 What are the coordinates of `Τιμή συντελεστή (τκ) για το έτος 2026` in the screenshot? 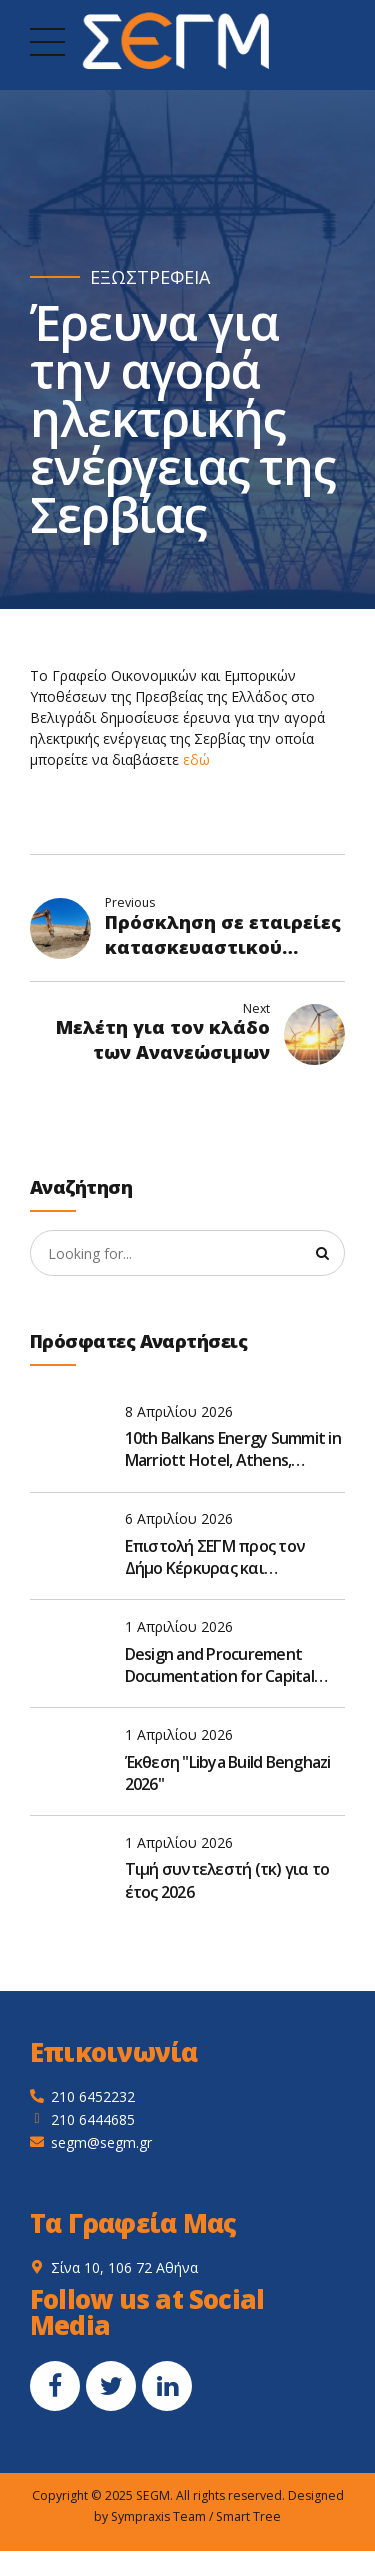 It's located at (227, 1881).